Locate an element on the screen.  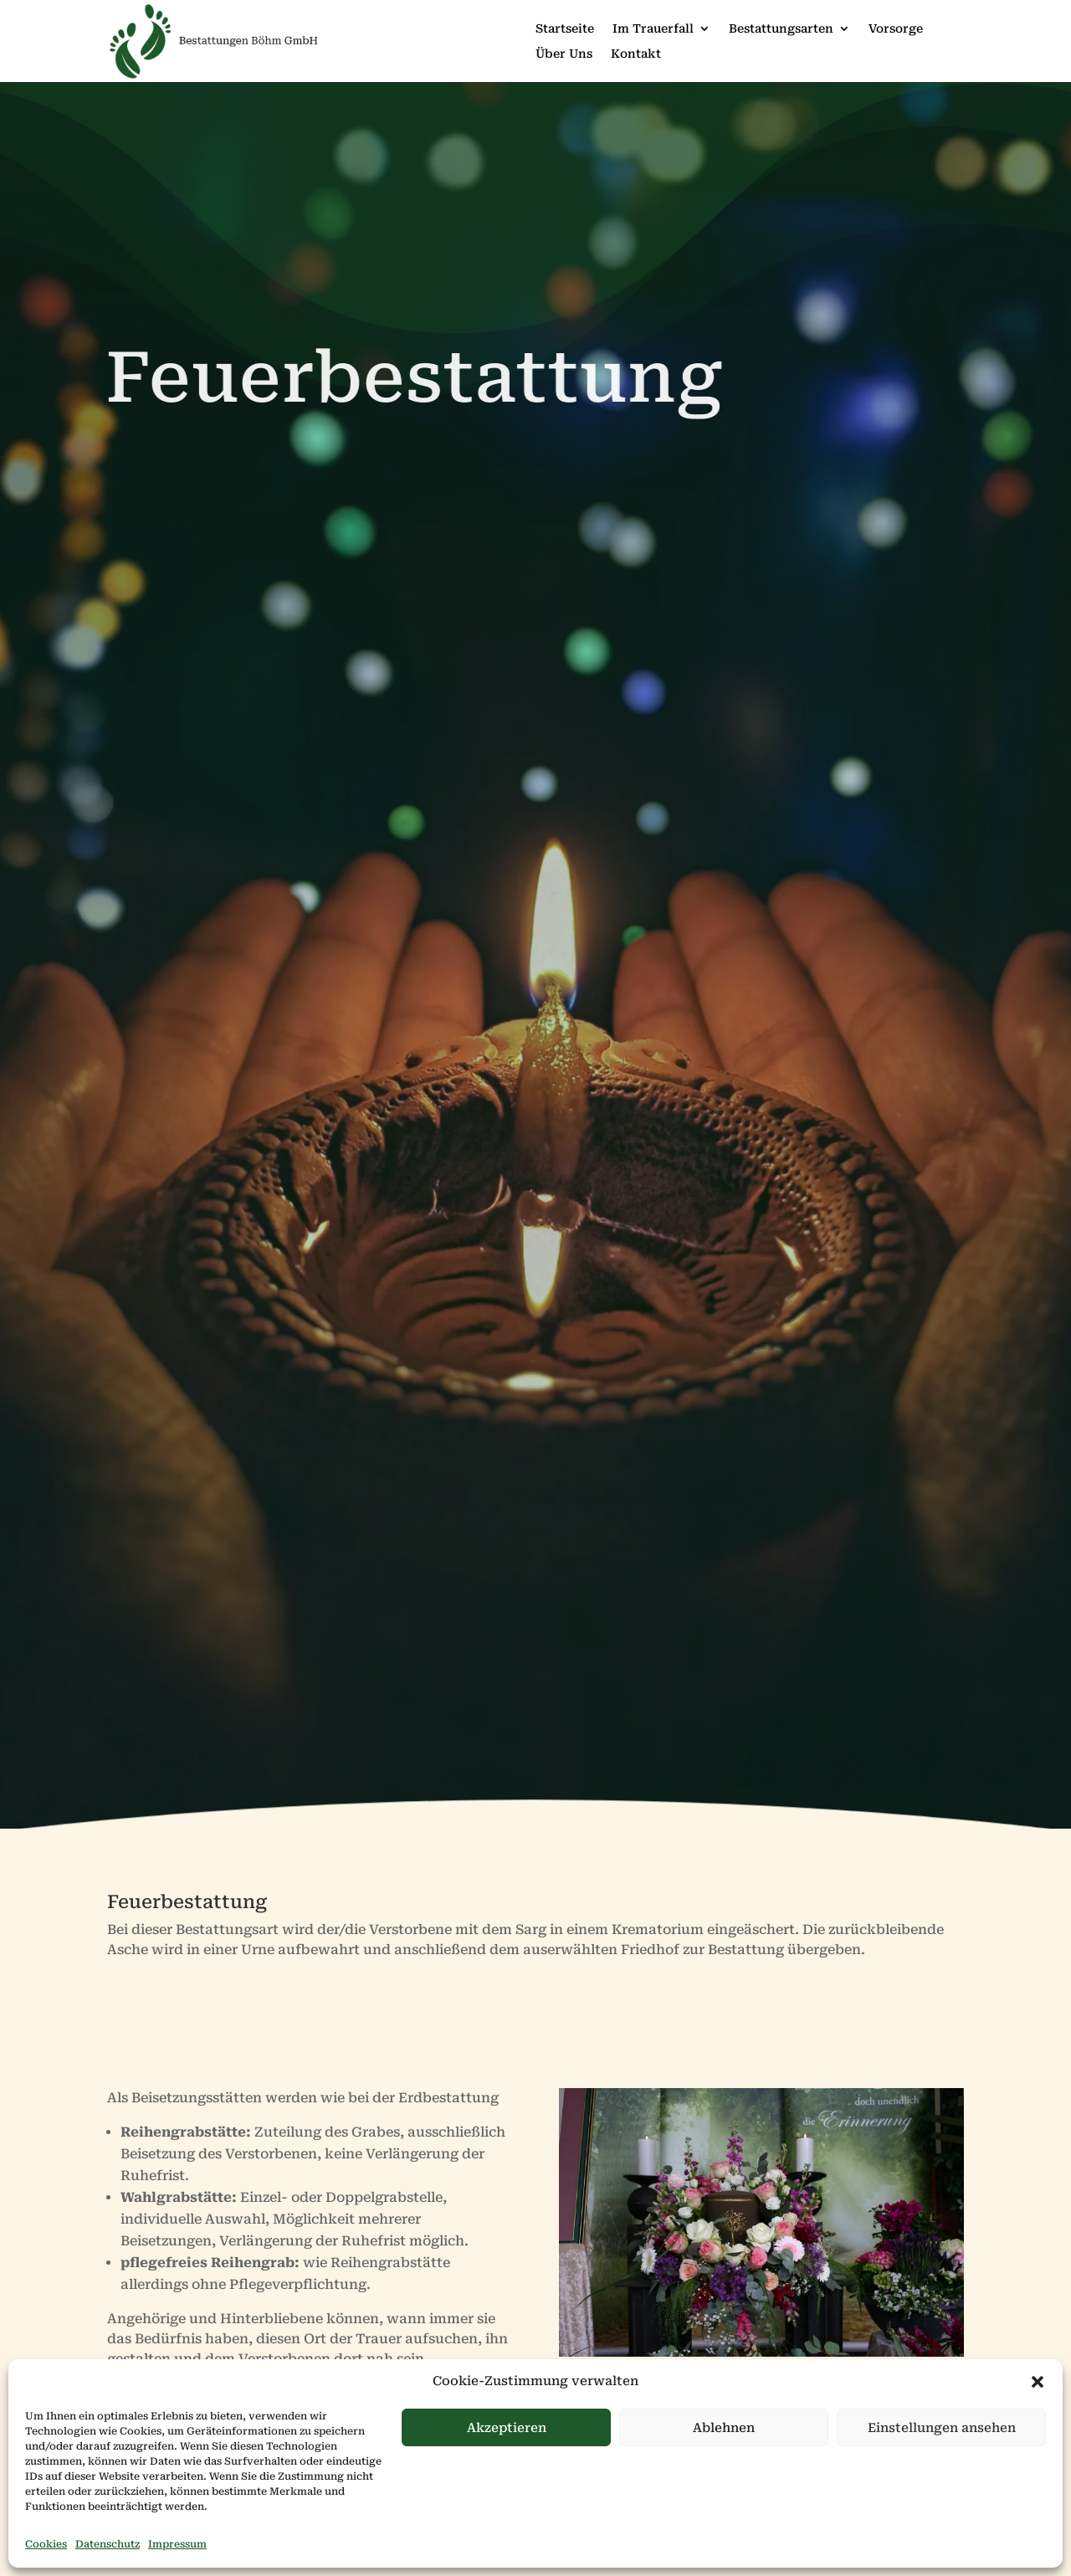
Startseite is located at coordinates (565, 29).